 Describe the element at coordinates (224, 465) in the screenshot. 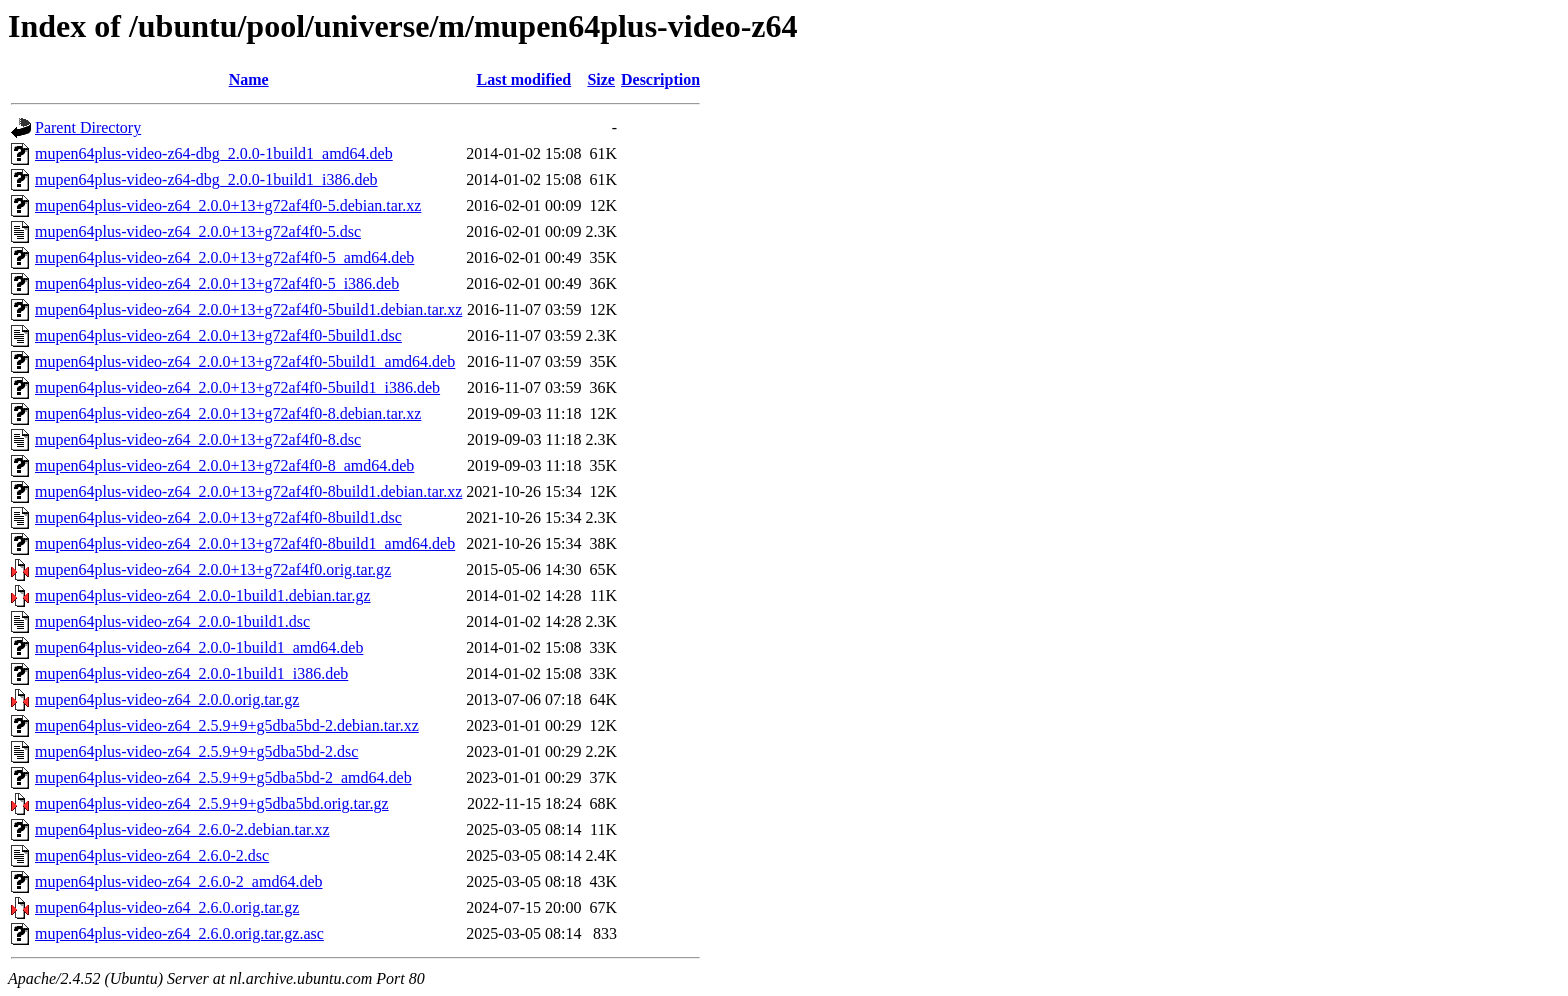

I see `mupen64plus-video-z64_2.0.0+13+g72af4f0-8_amd64.deb` at that location.